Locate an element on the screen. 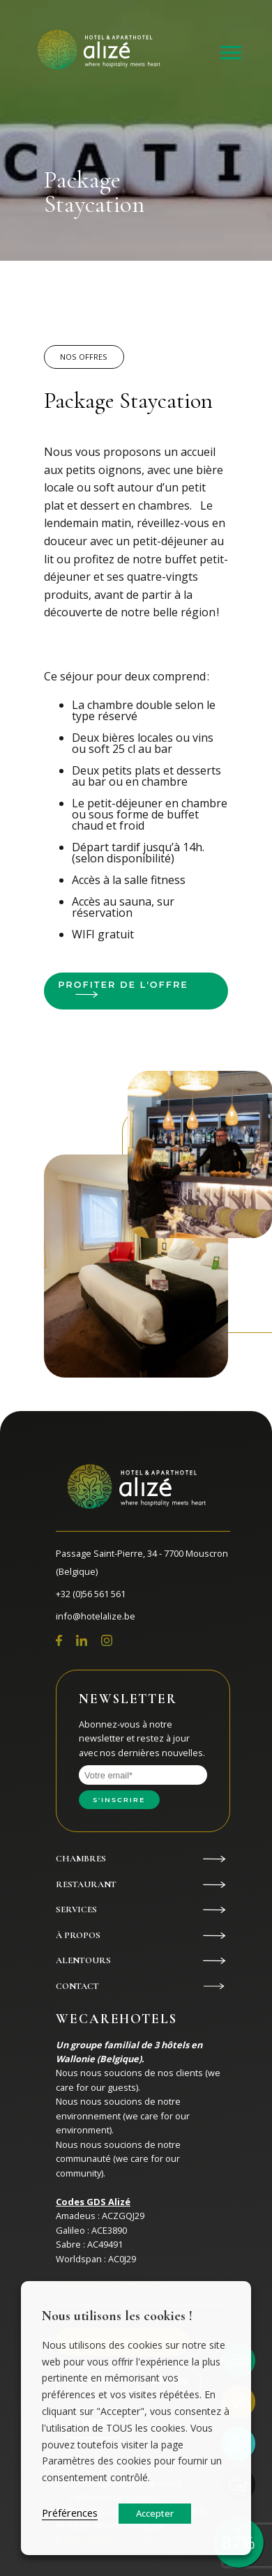  Passage Saint-Pierre, 34 - 7700 Mouscron (Belgique) is located at coordinates (142, 1562).